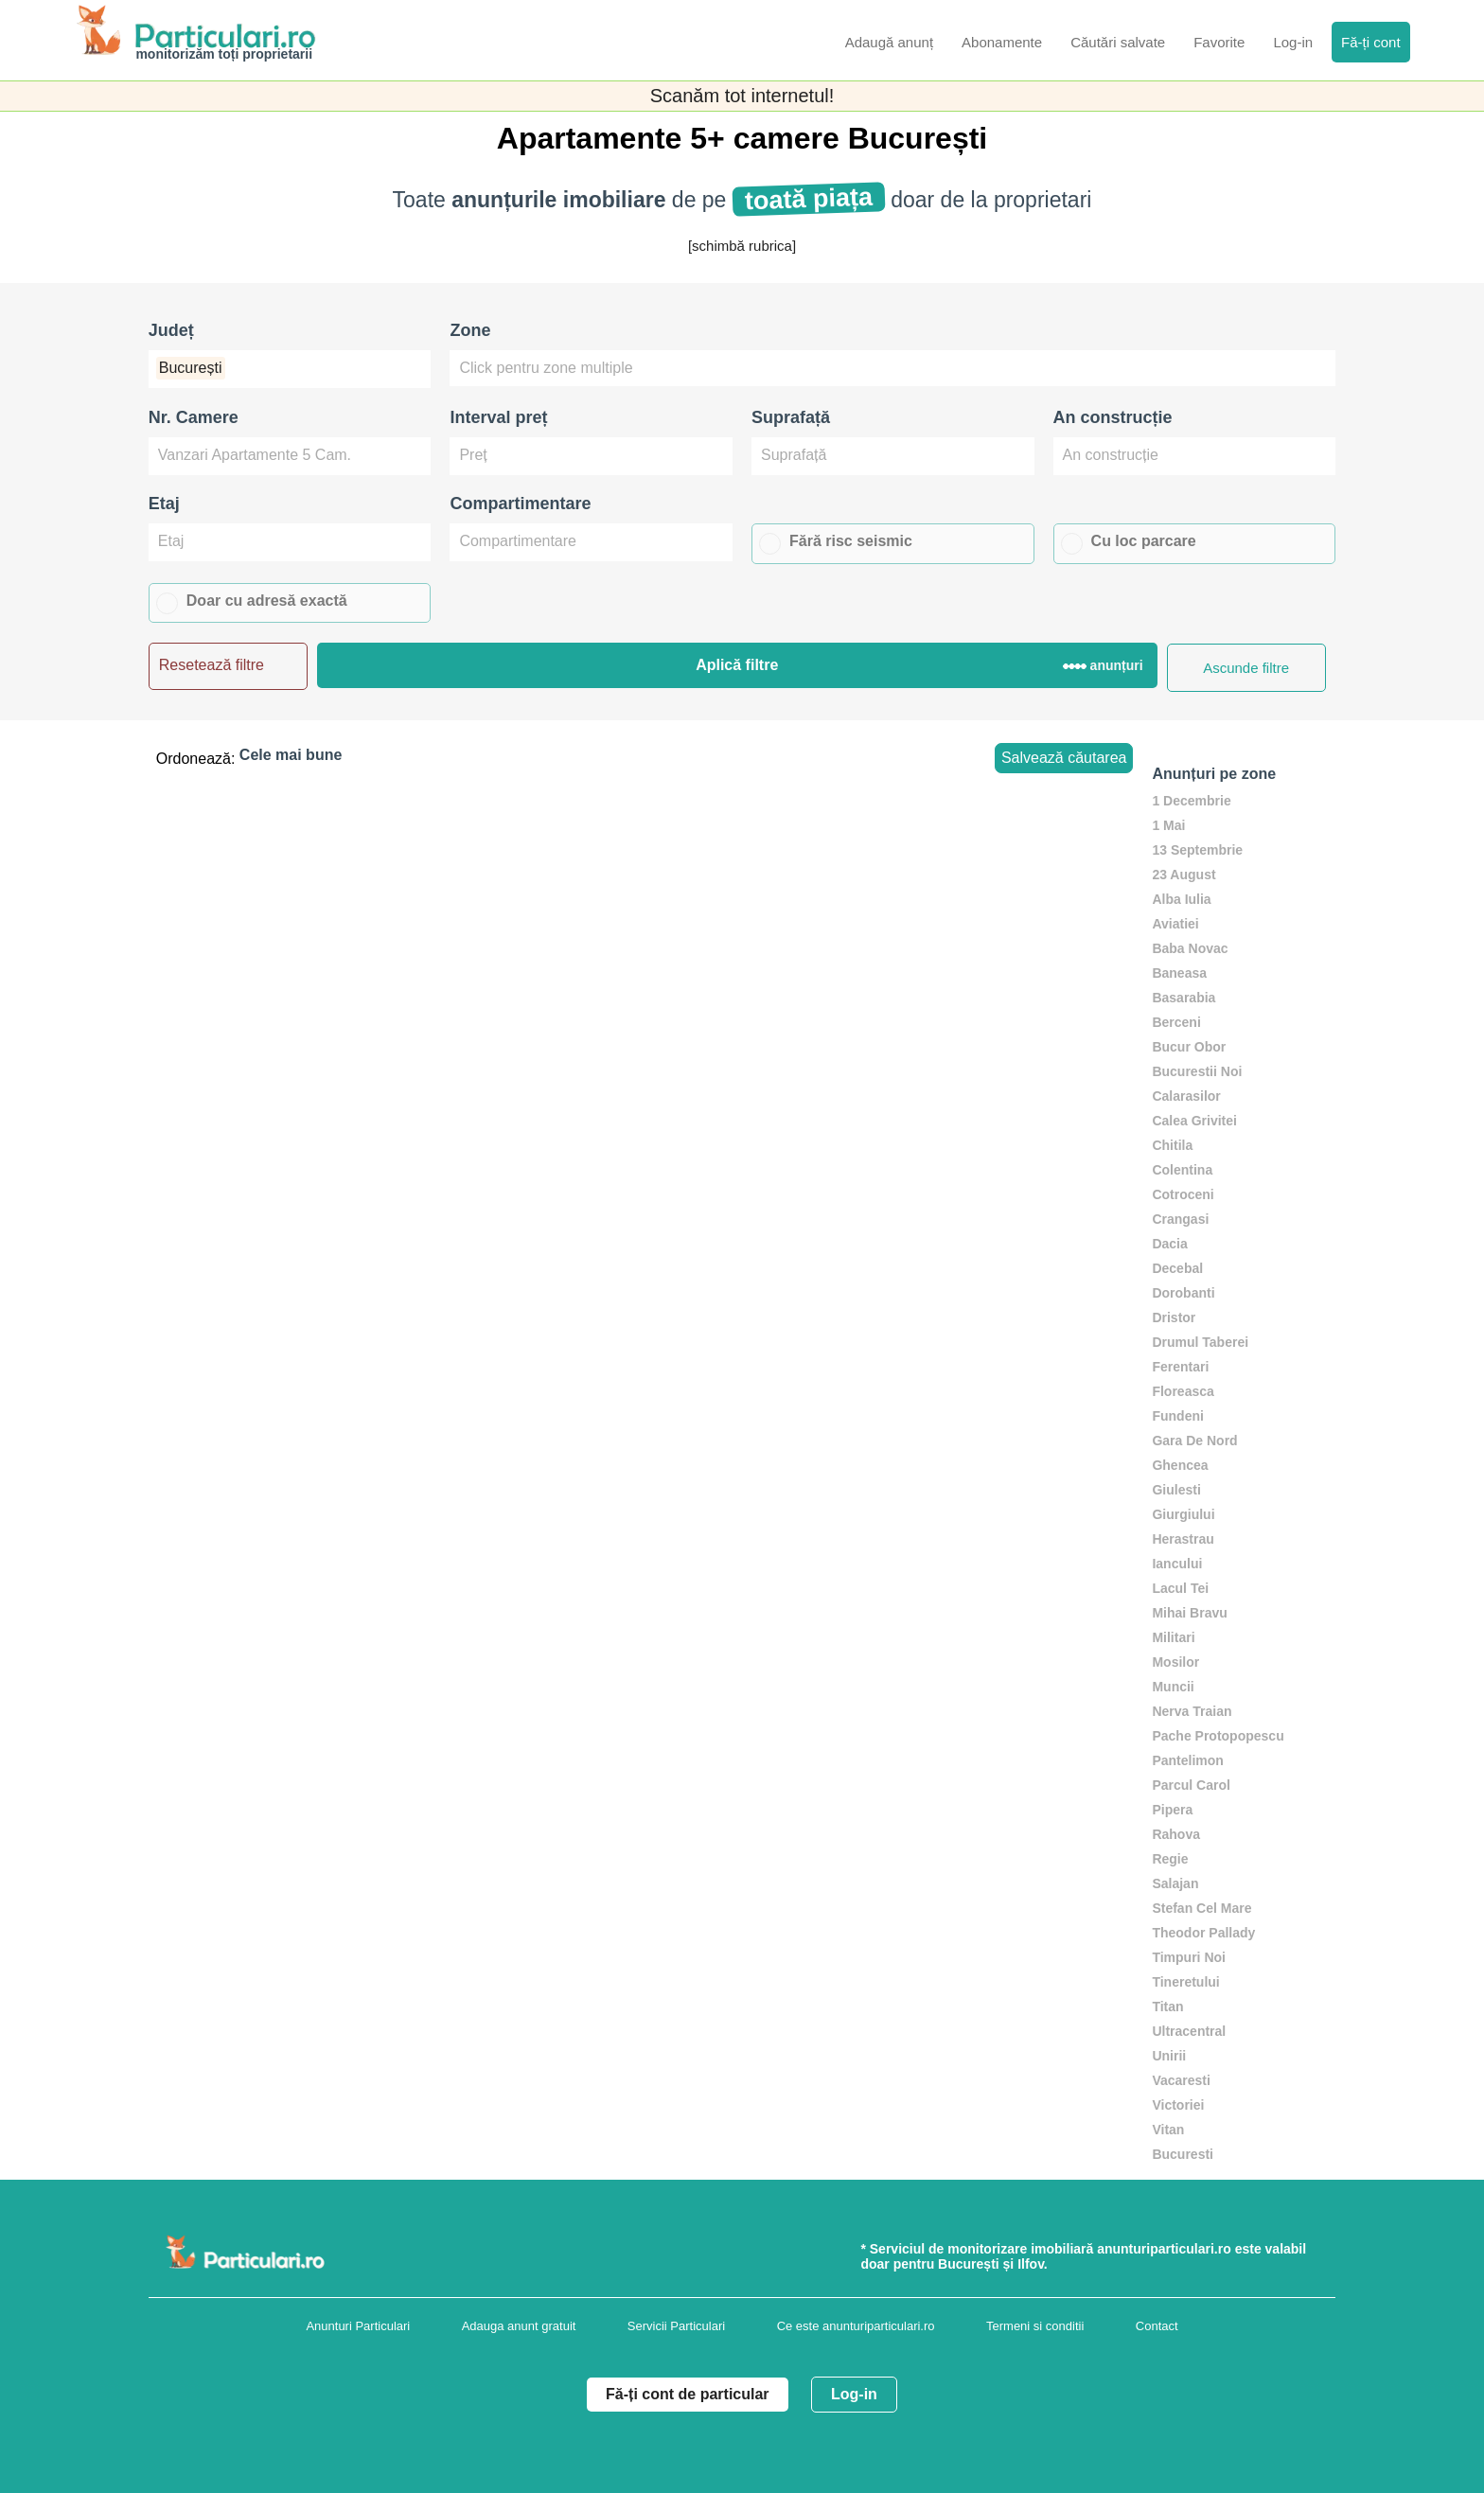  Describe the element at coordinates (1185, 1981) in the screenshot. I see `Tineretului` at that location.